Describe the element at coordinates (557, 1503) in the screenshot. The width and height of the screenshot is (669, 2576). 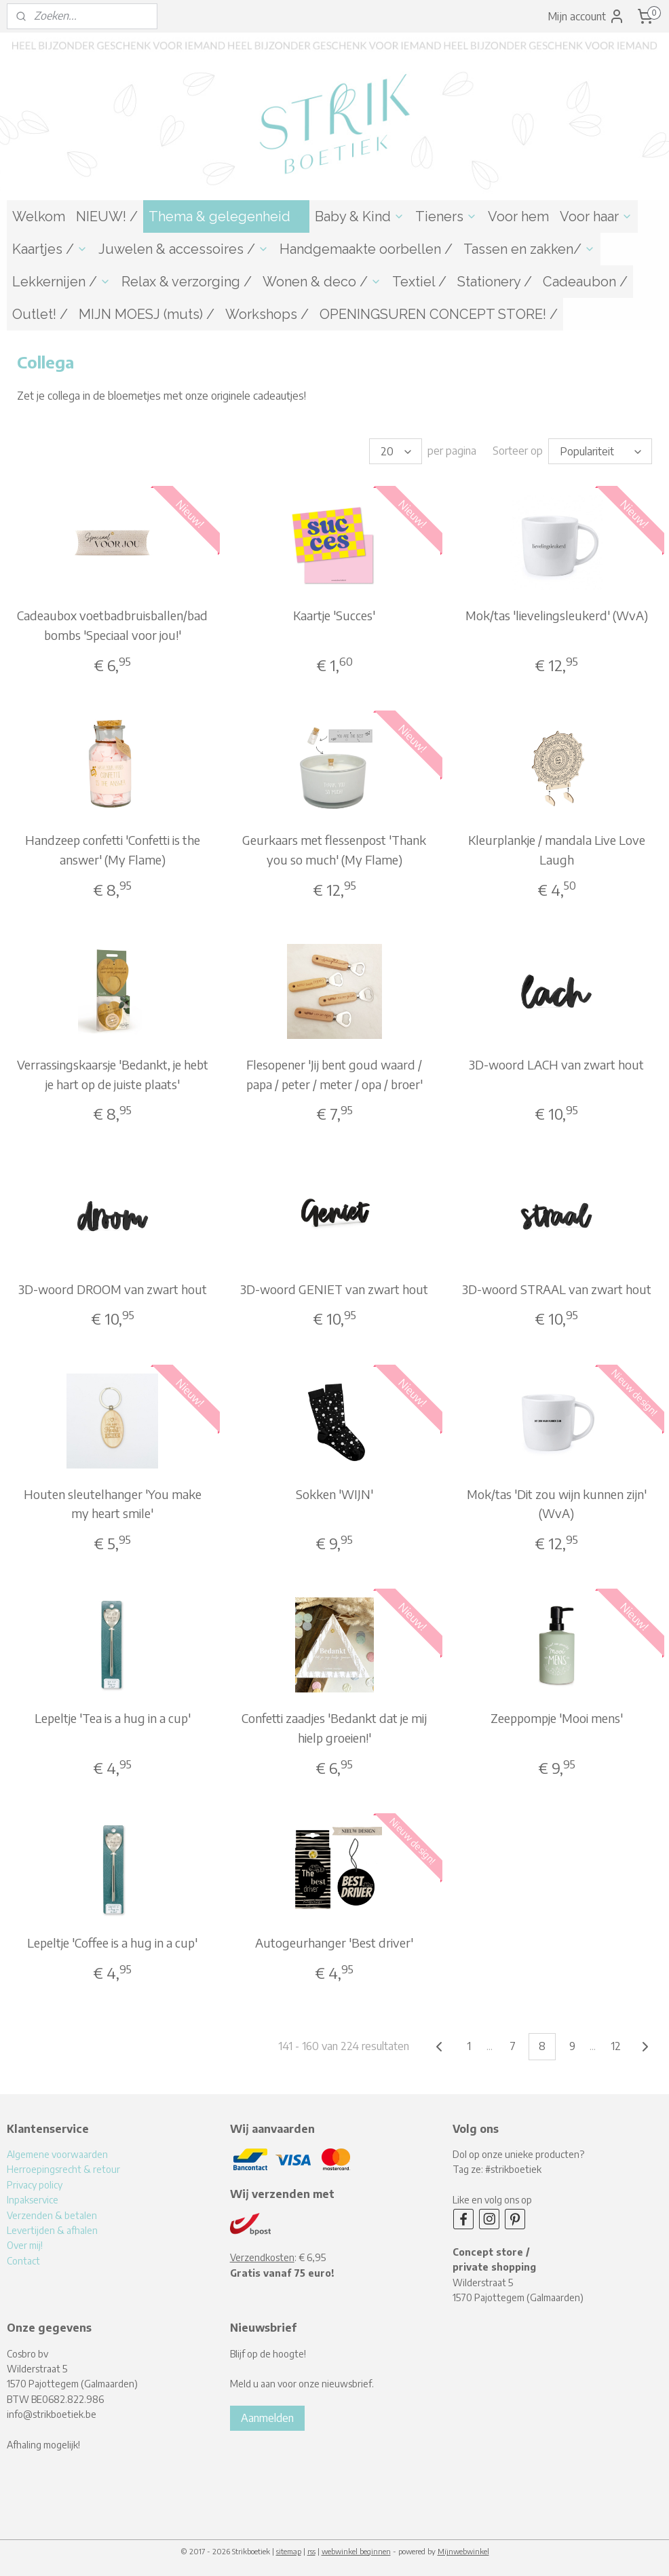
I see `Mok/tas 'Dit zou wijn kunnen zijn' (WvA)` at that location.